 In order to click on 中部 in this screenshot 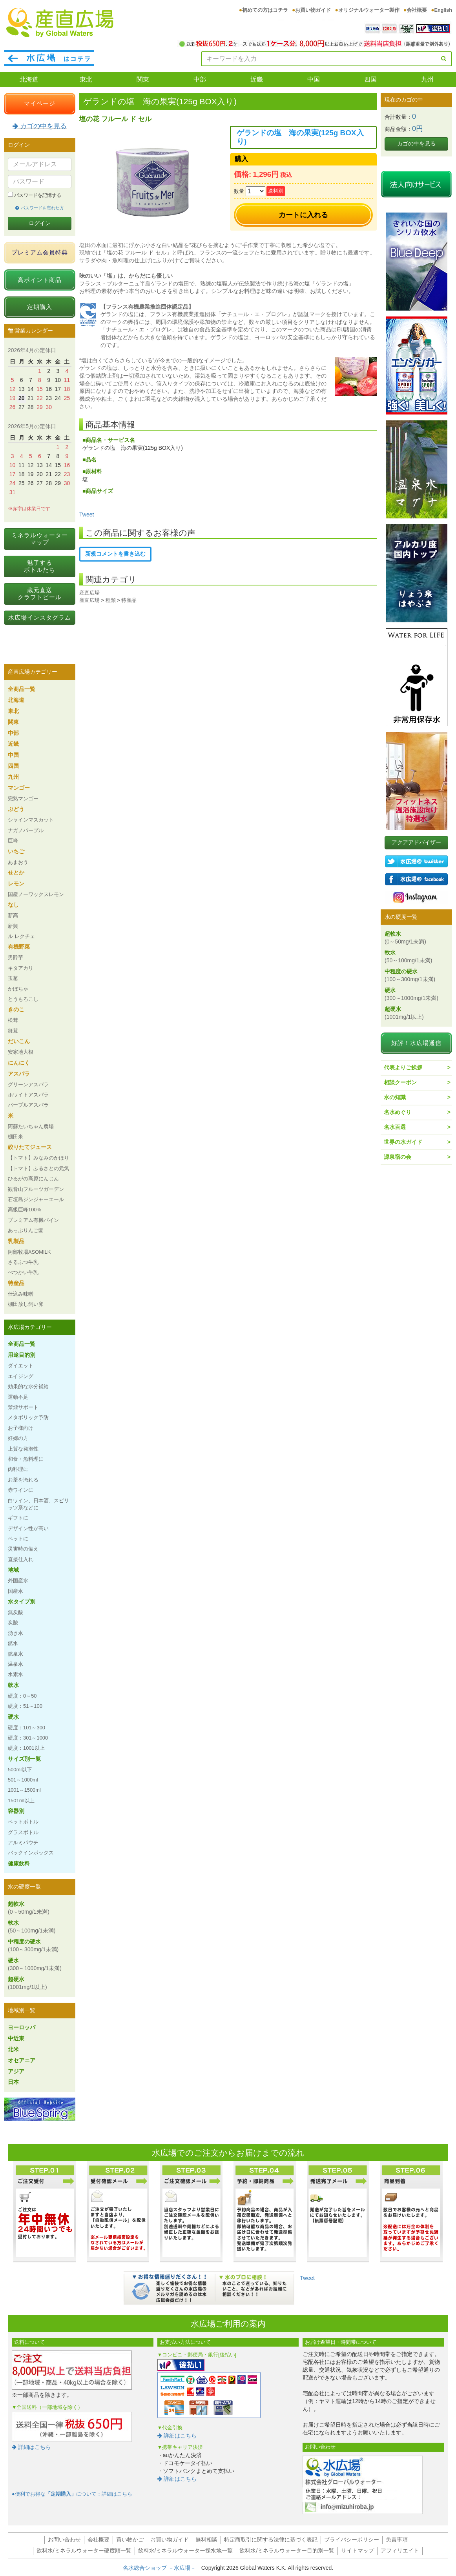, I will do `click(199, 79)`.